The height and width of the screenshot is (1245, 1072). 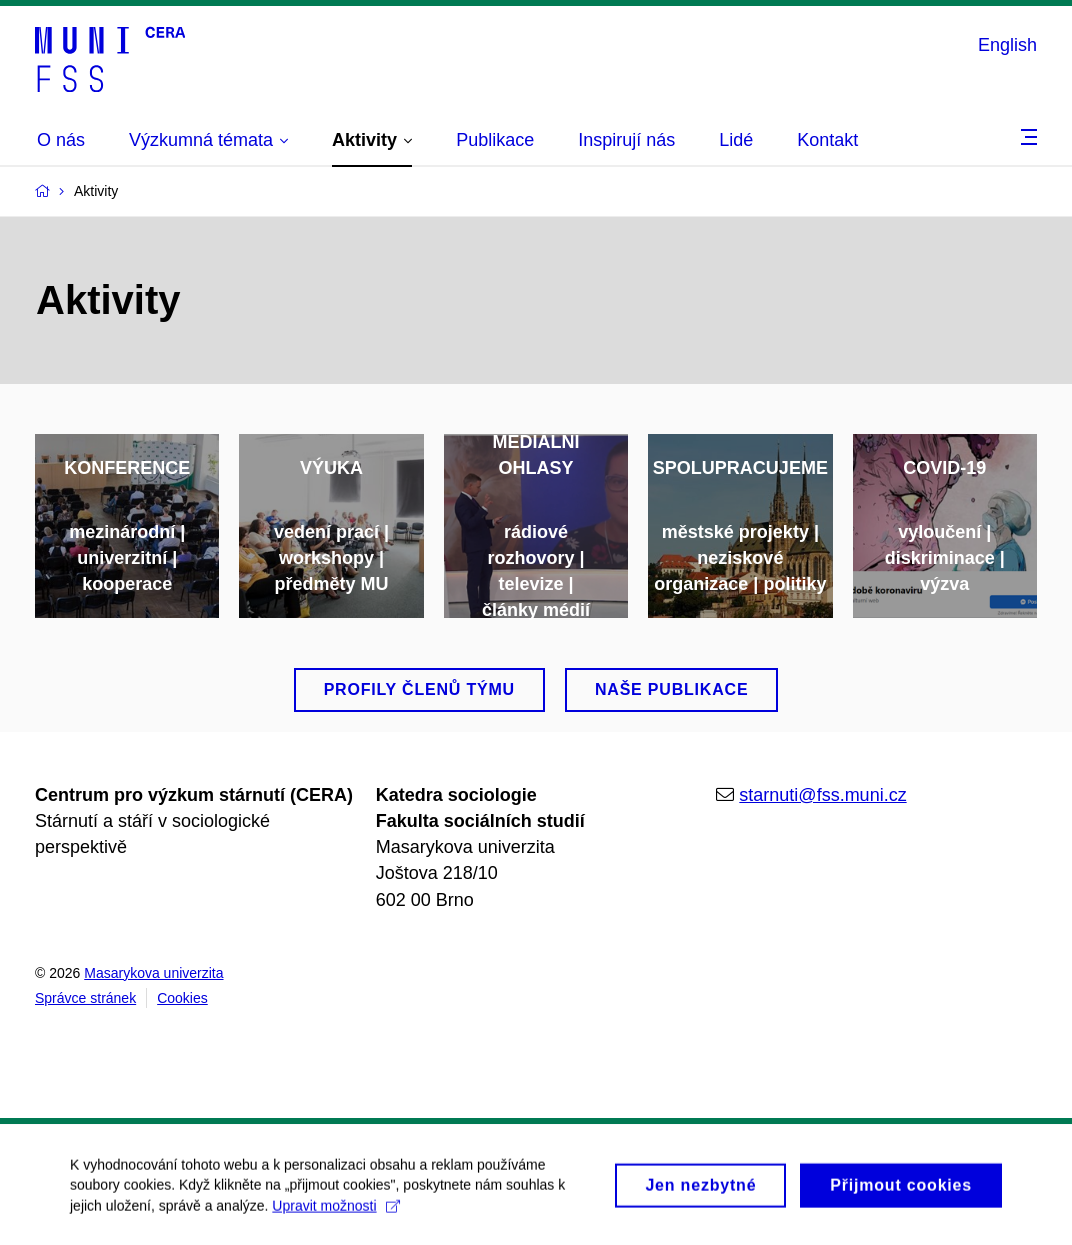 What do you see at coordinates (1007, 45) in the screenshot?
I see `English` at bounding box center [1007, 45].